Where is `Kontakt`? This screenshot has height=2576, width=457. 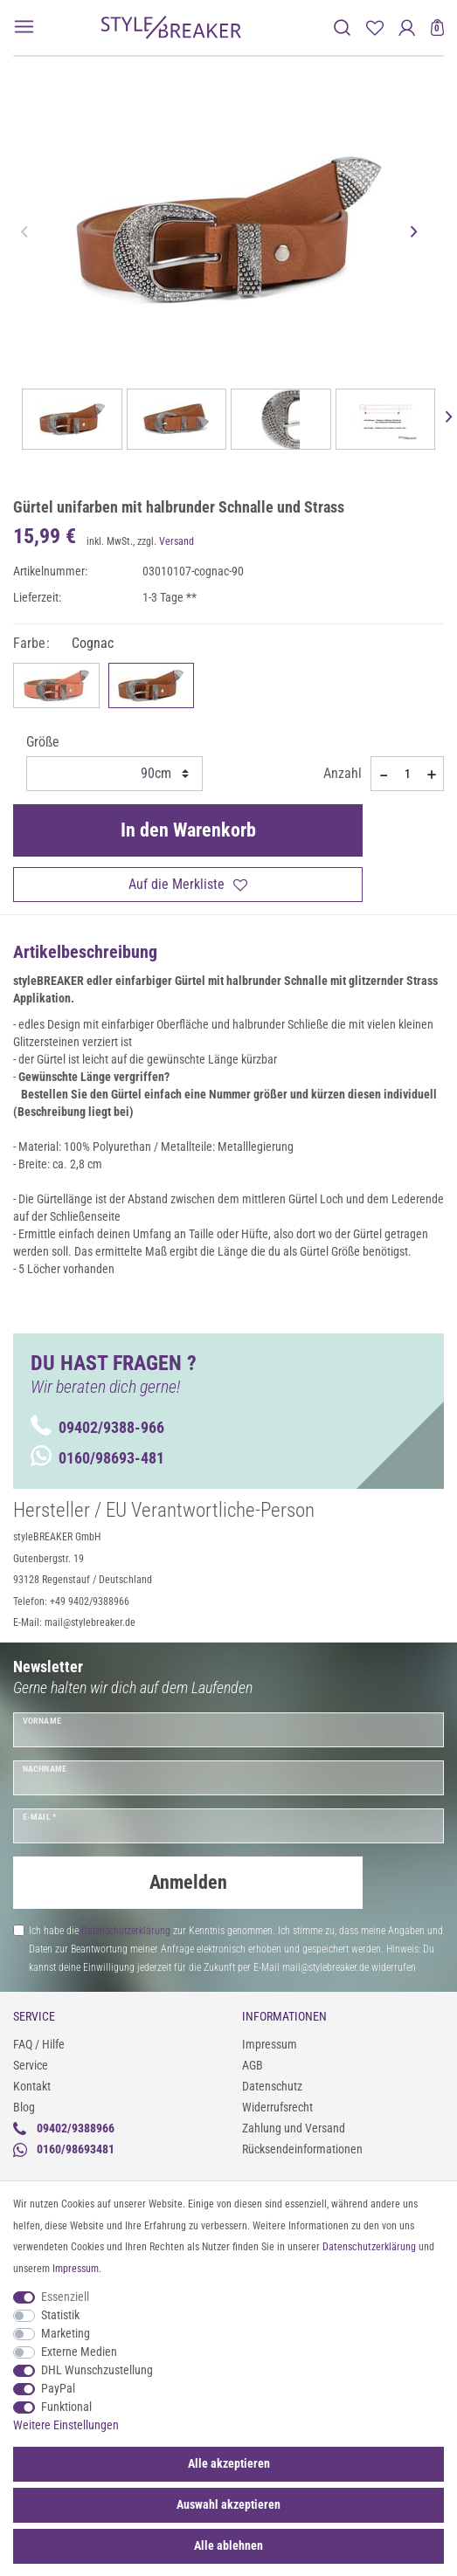 Kontakt is located at coordinates (32, 2086).